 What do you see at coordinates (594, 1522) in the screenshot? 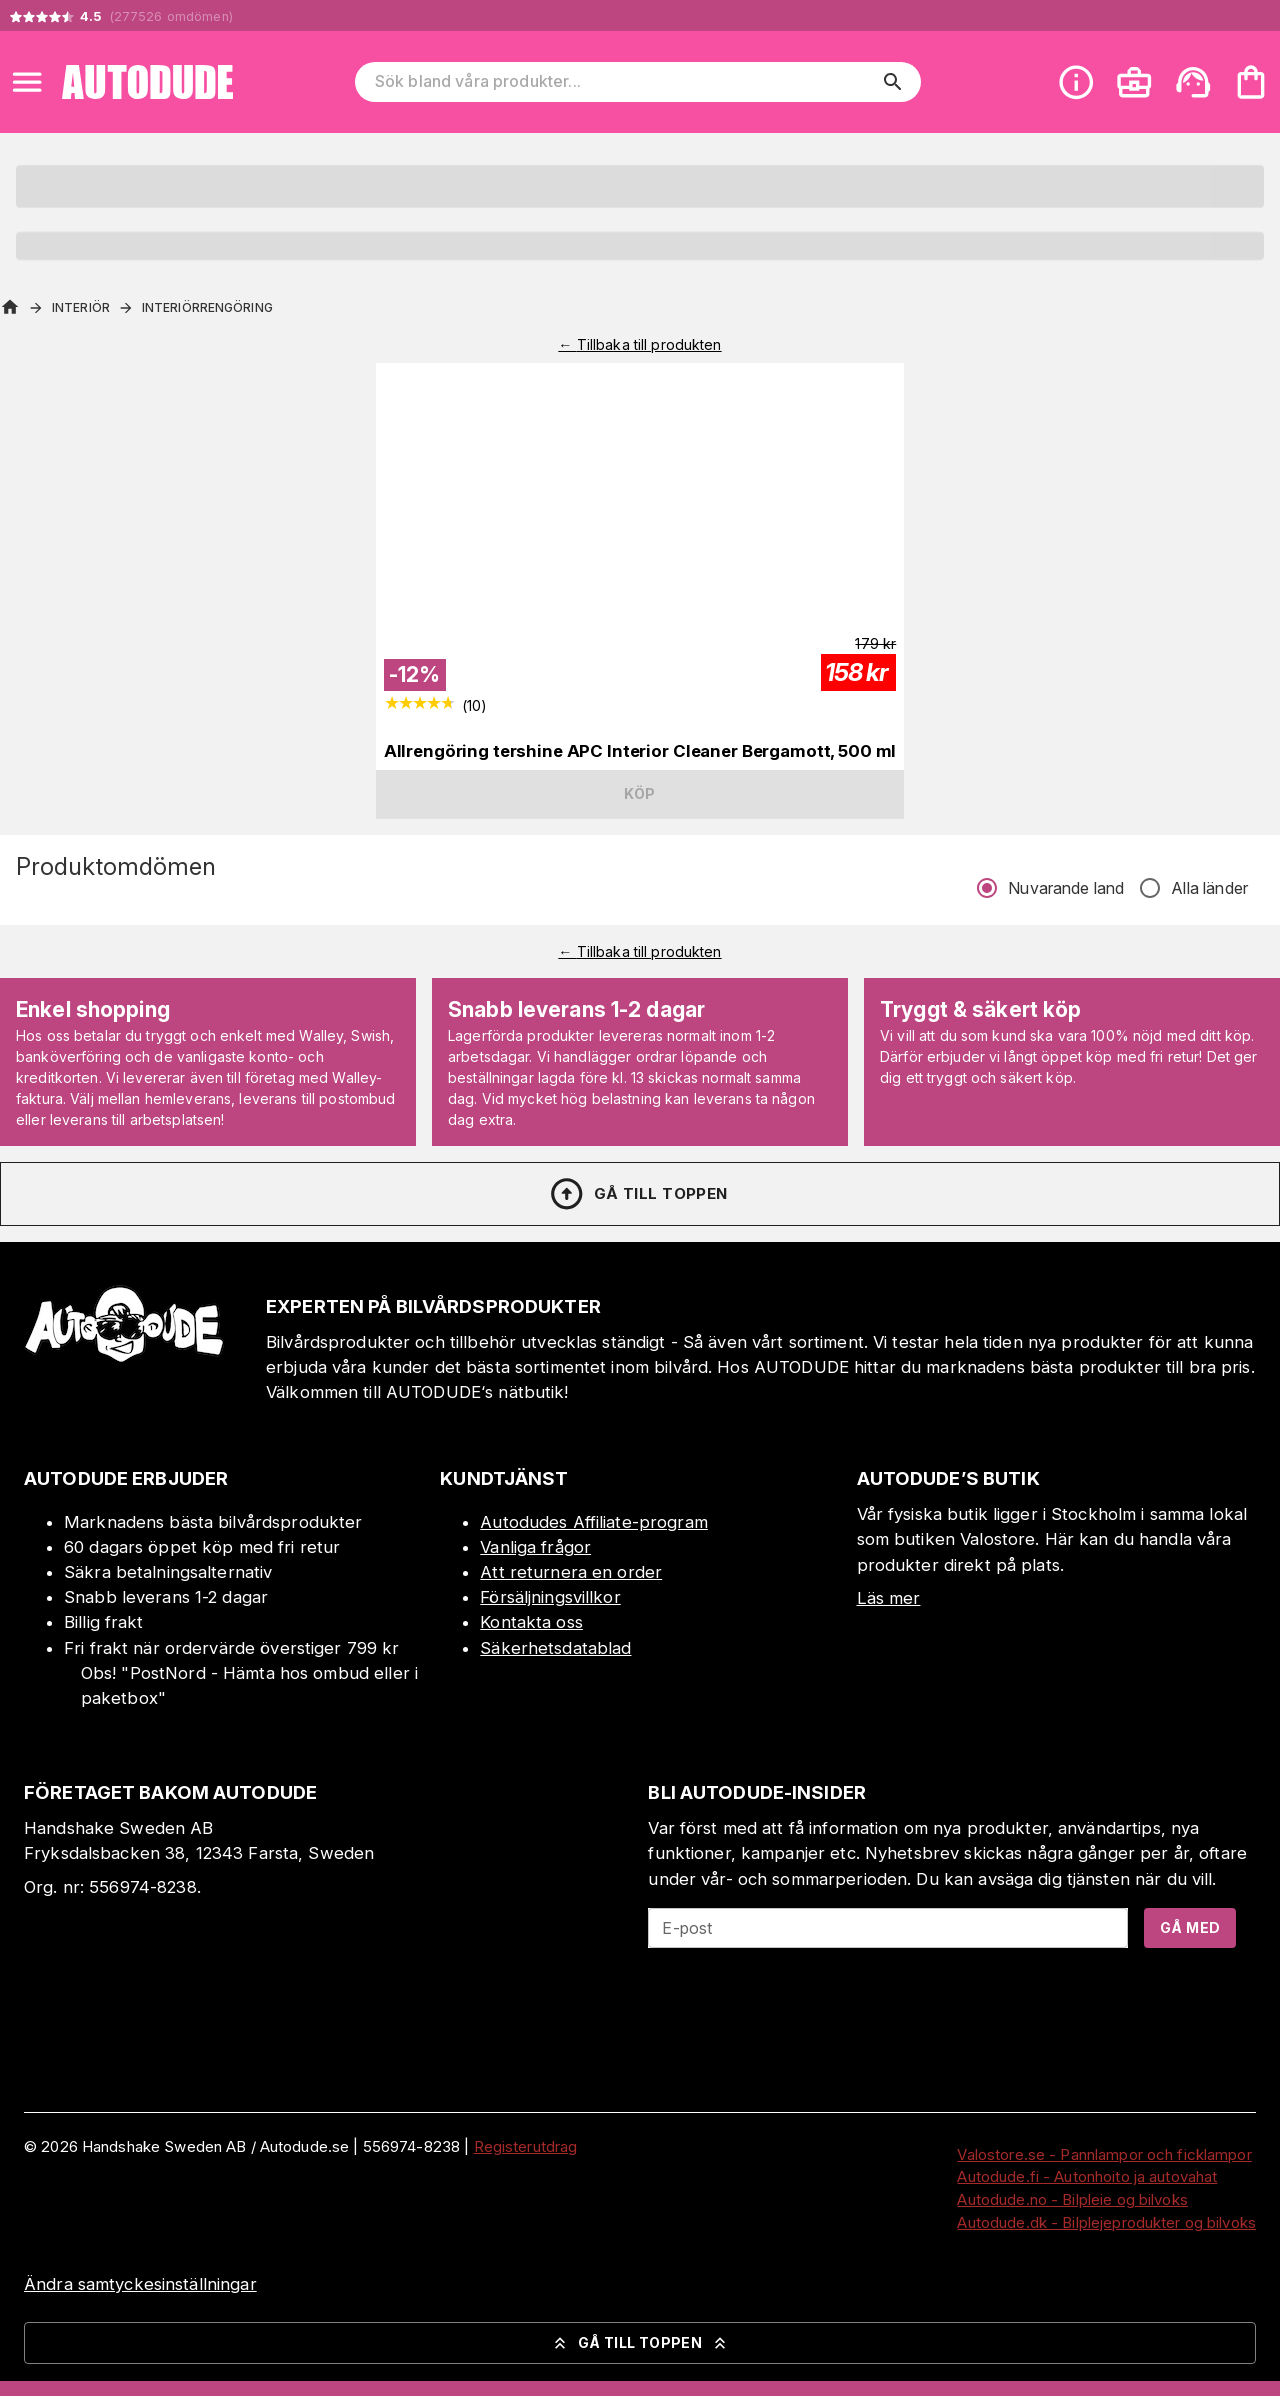
I see `Autodudes Affiliate-program` at bounding box center [594, 1522].